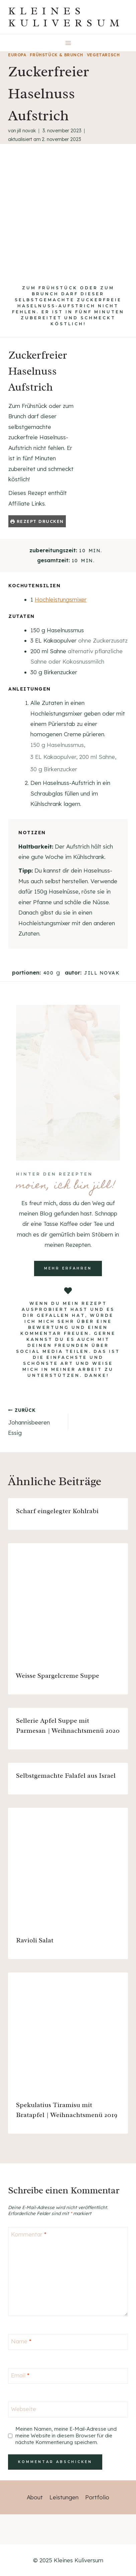 The image size is (136, 2576). Describe the element at coordinates (56, 54) in the screenshot. I see `Frühstück & Brunch` at that location.